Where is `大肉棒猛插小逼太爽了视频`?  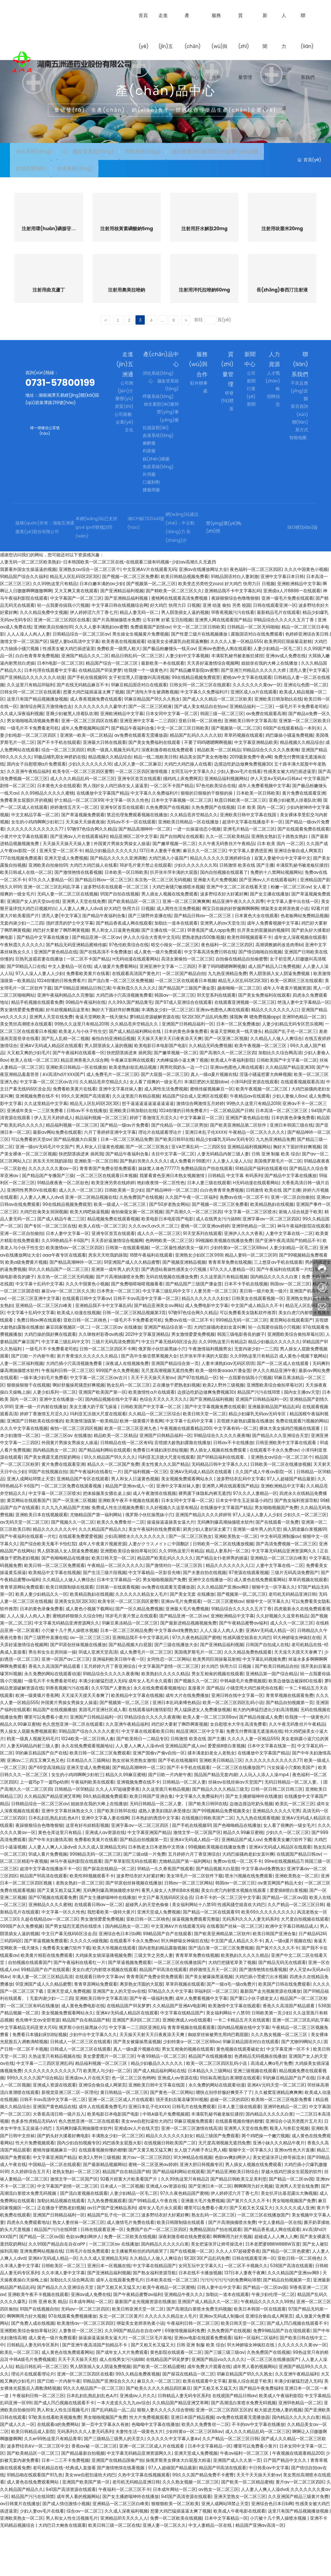 大肉棒猛插小逼太爽了视频 is located at coordinates (182, 1107).